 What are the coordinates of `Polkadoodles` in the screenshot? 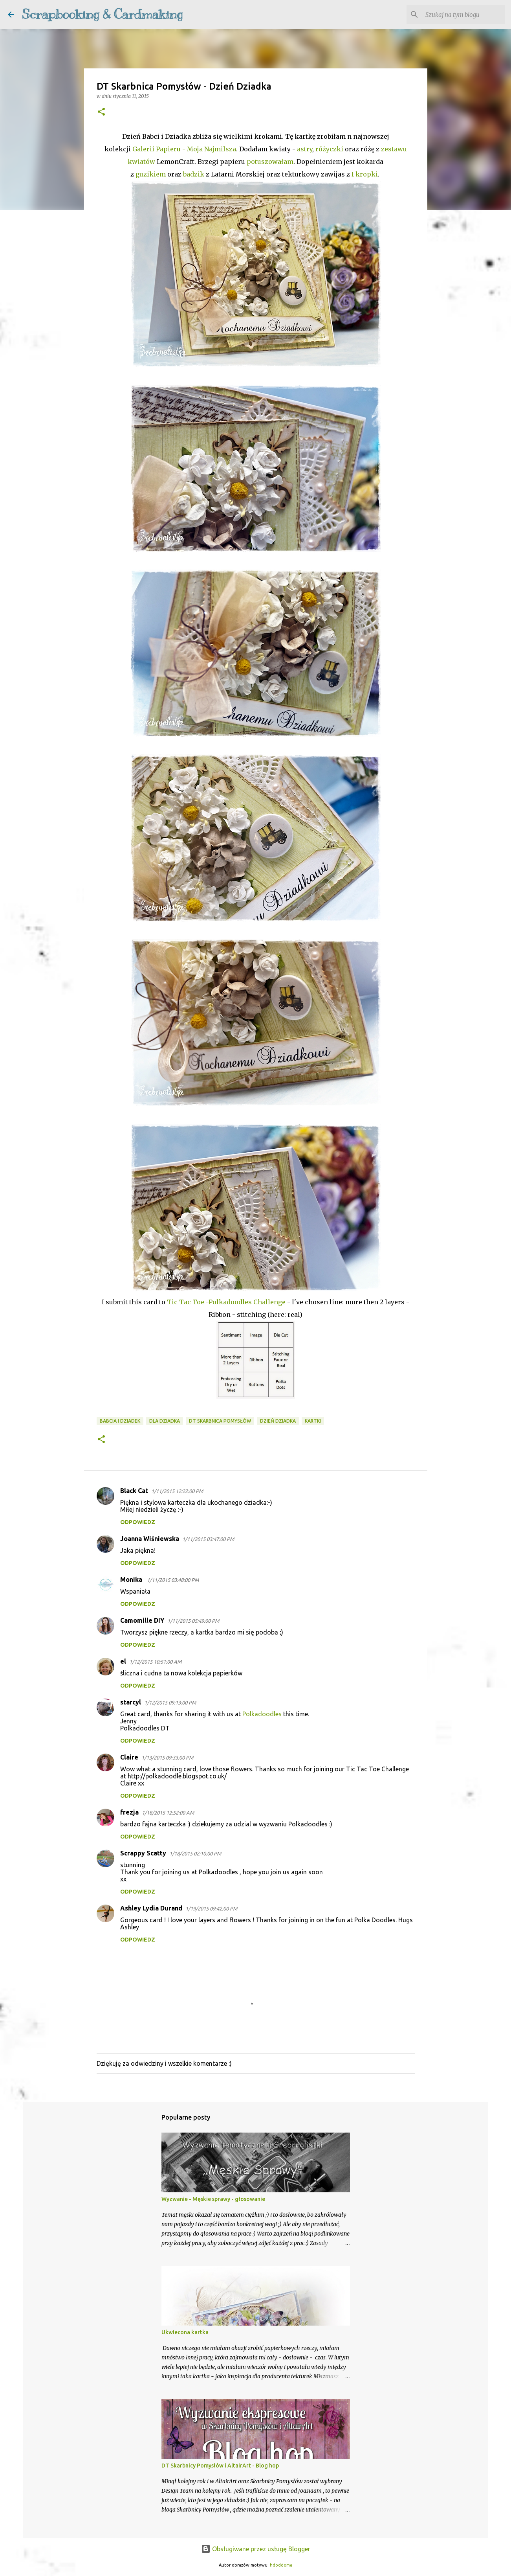 It's located at (262, 1713).